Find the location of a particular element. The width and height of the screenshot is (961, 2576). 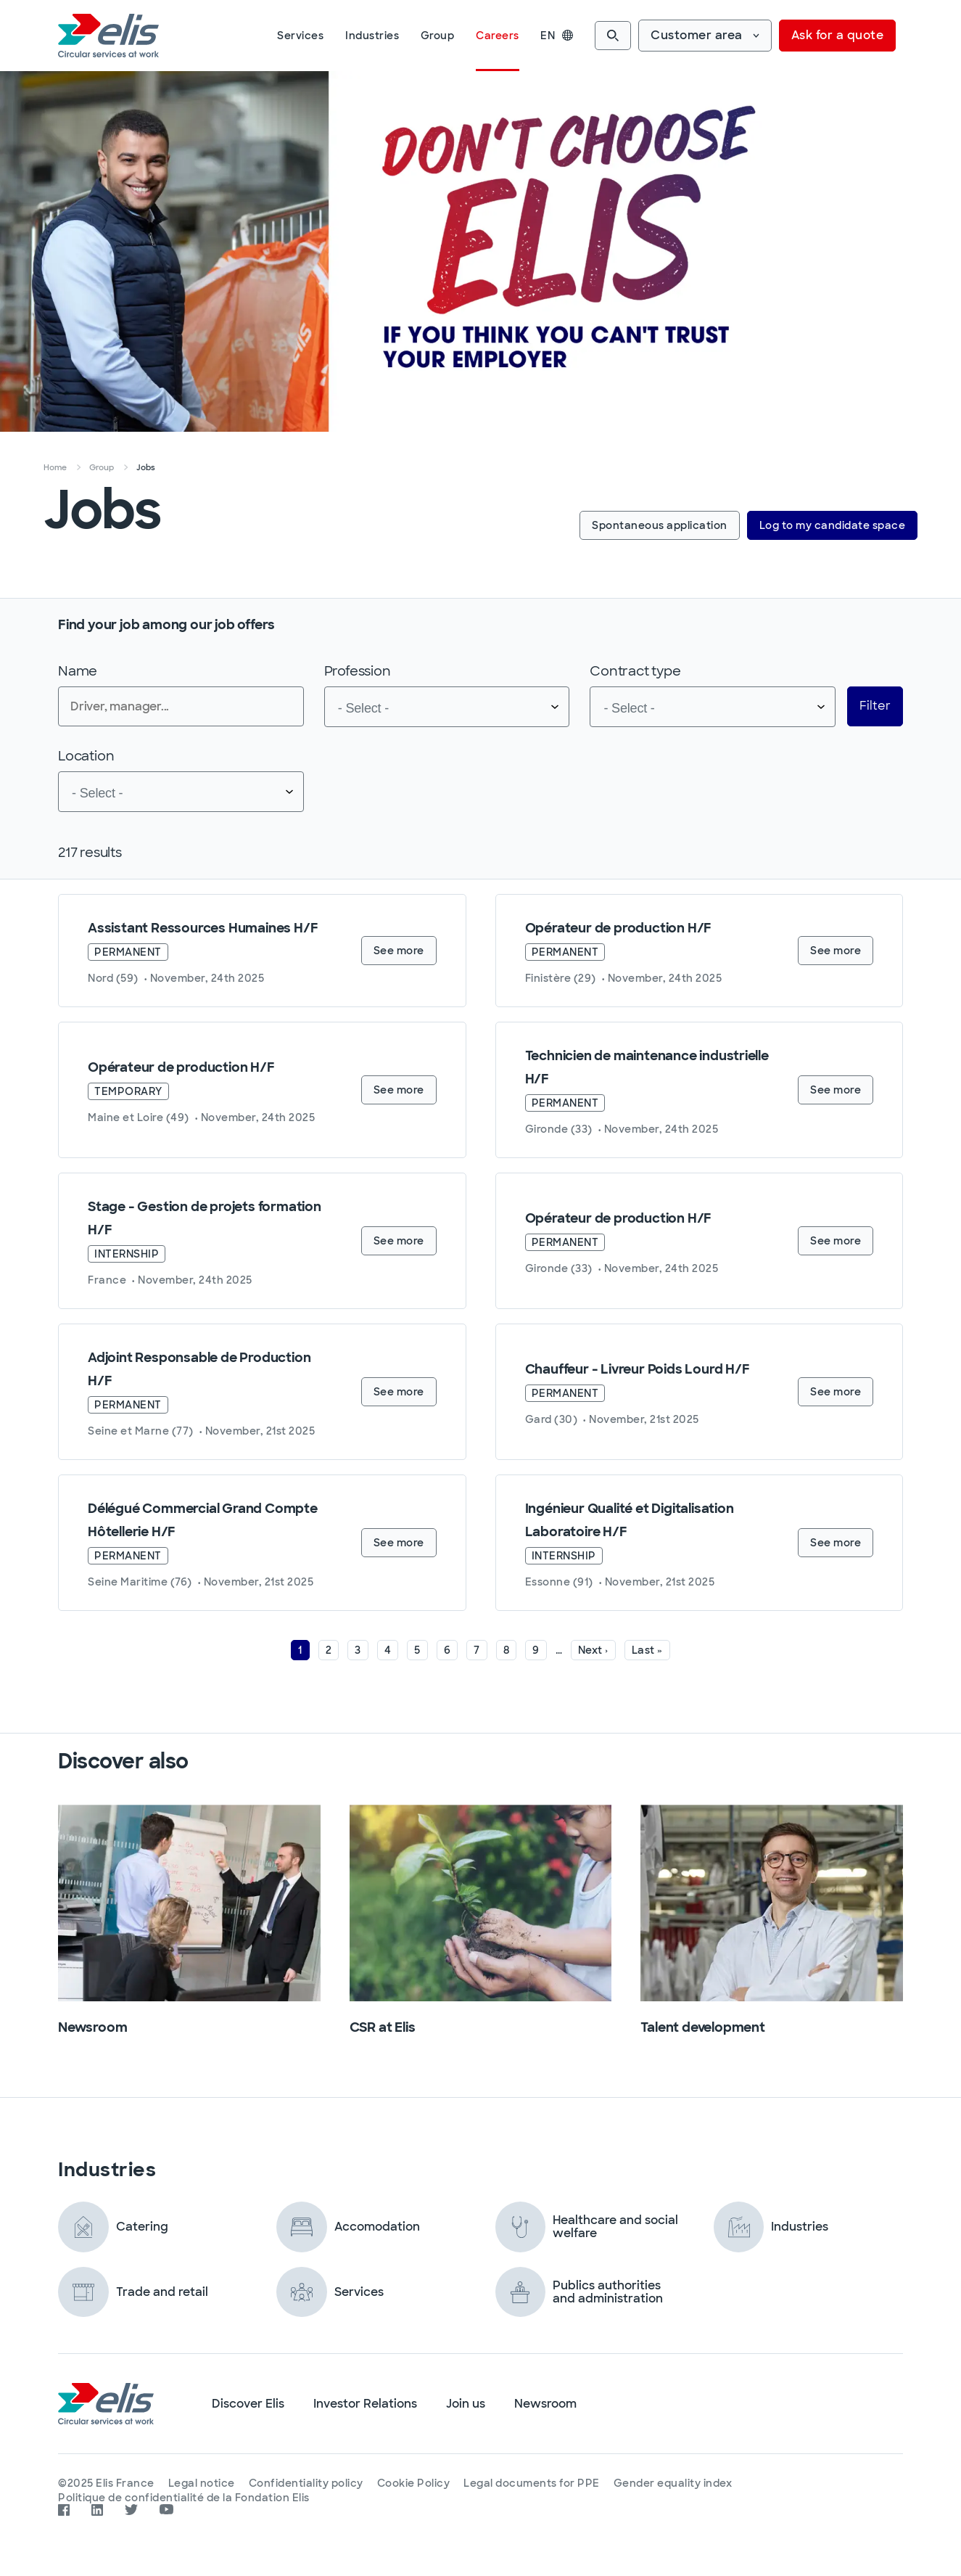

Newsroom is located at coordinates (545, 2404).